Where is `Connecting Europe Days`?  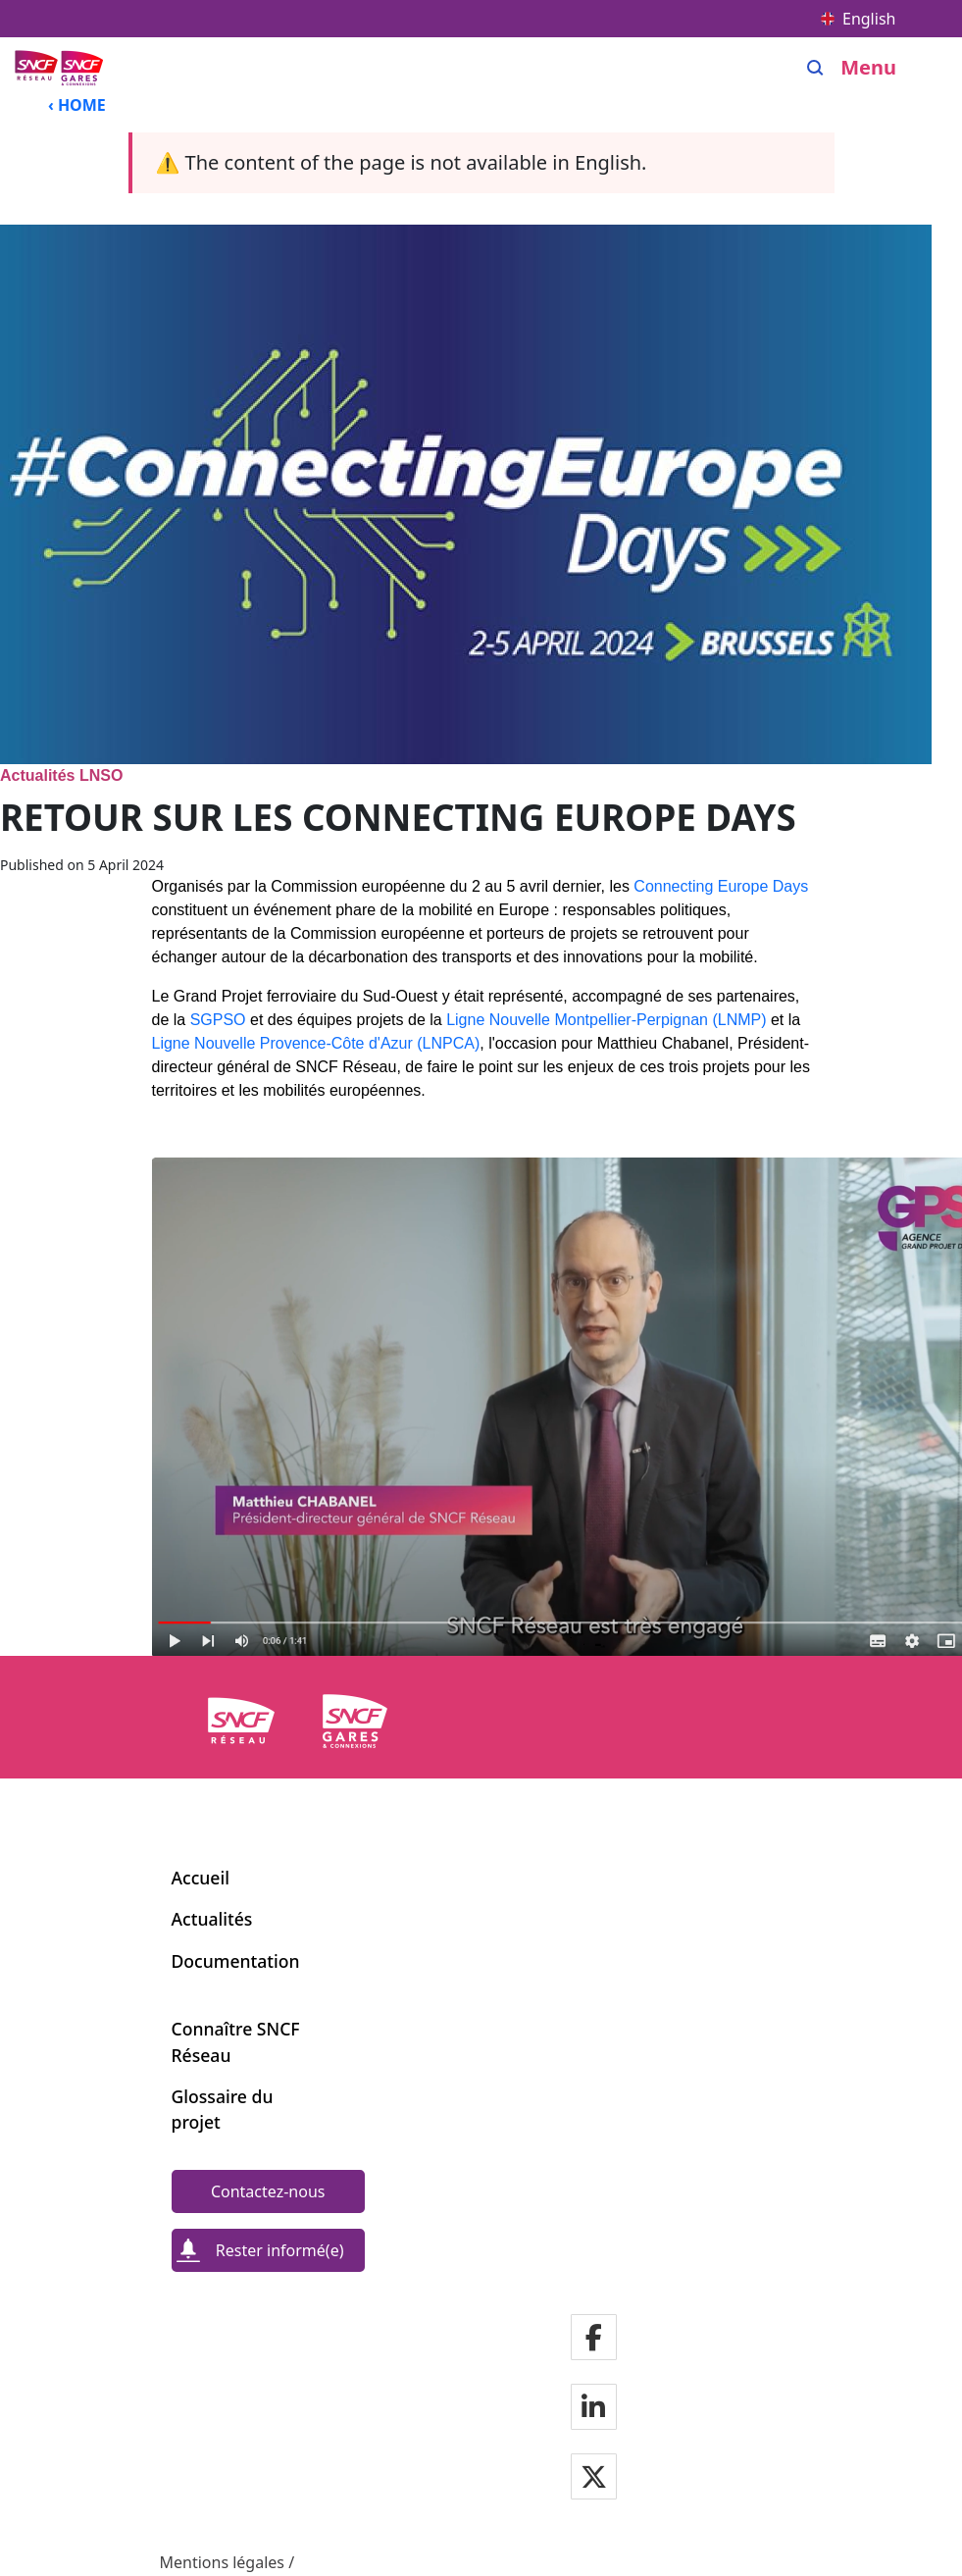 Connecting Europe Days is located at coordinates (720, 886).